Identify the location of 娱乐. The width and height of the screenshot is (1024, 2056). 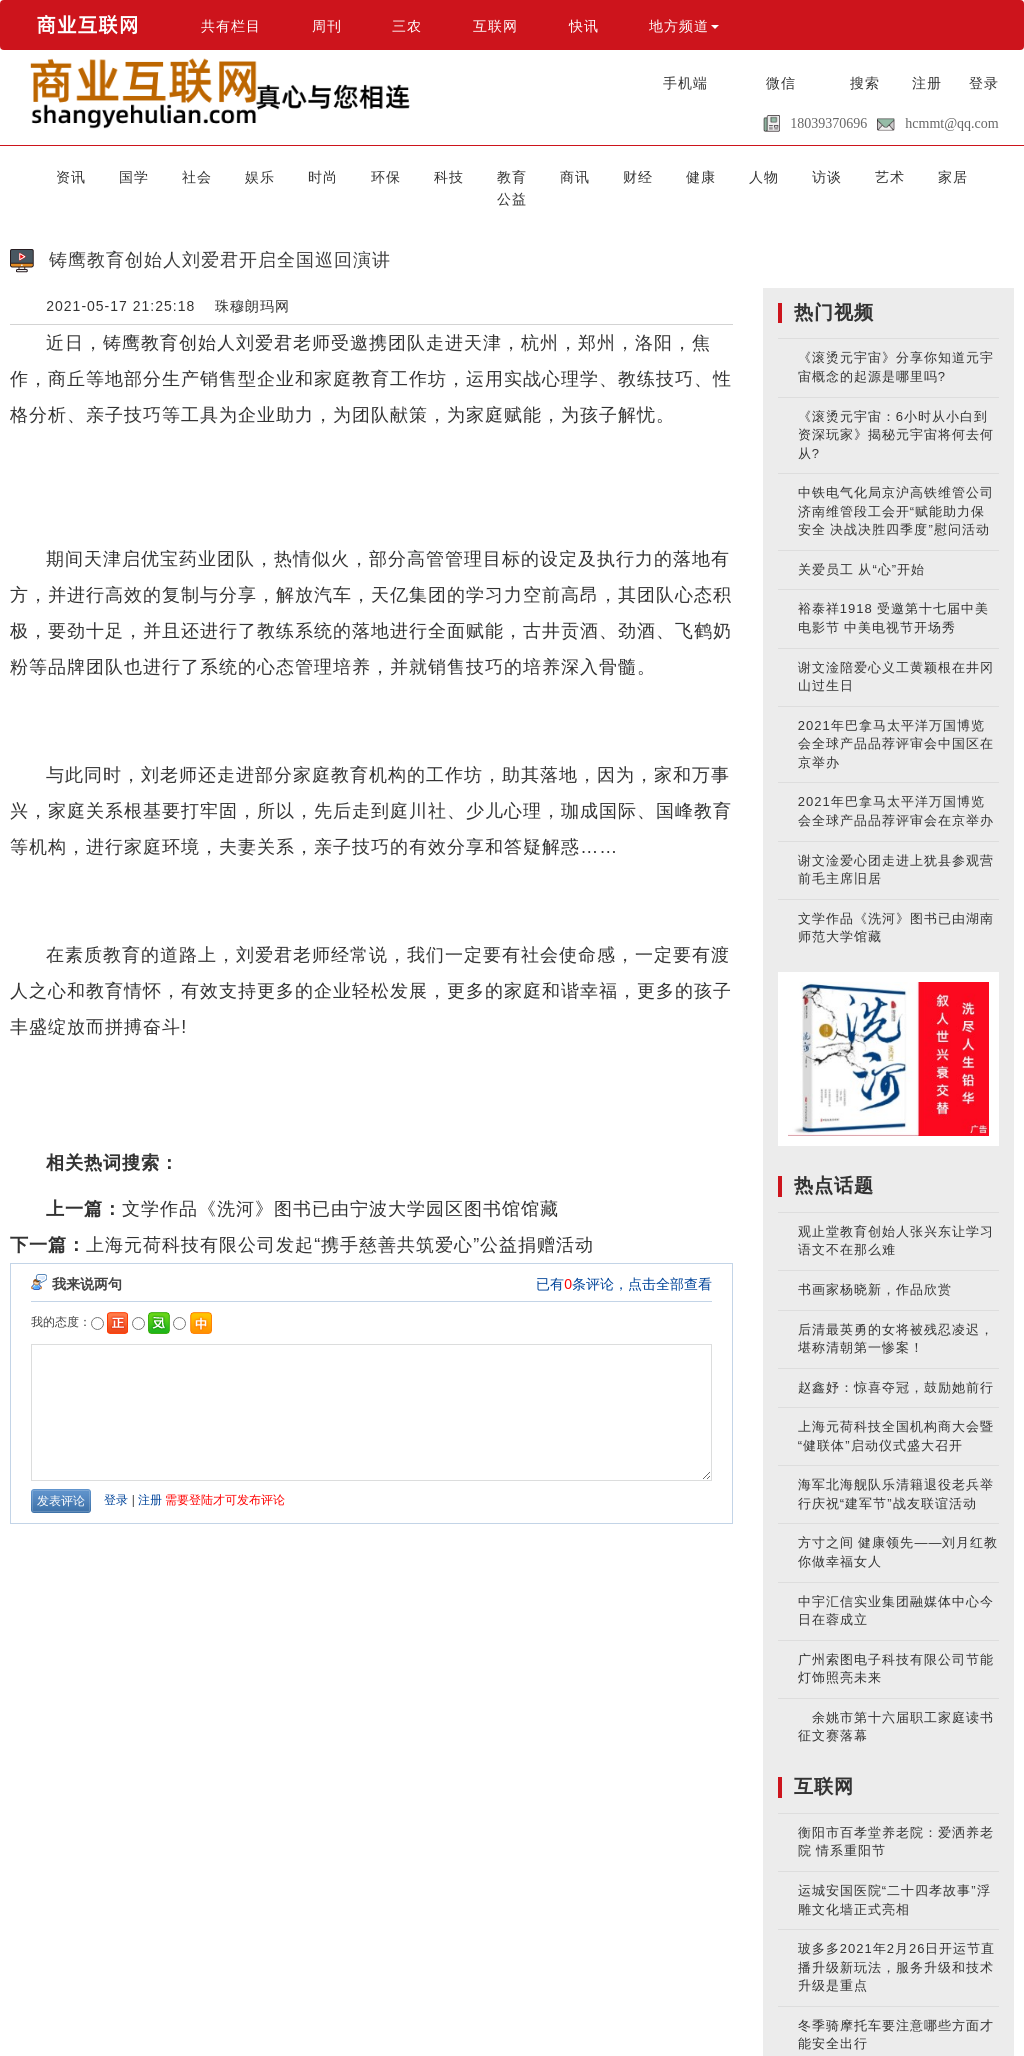
(261, 176).